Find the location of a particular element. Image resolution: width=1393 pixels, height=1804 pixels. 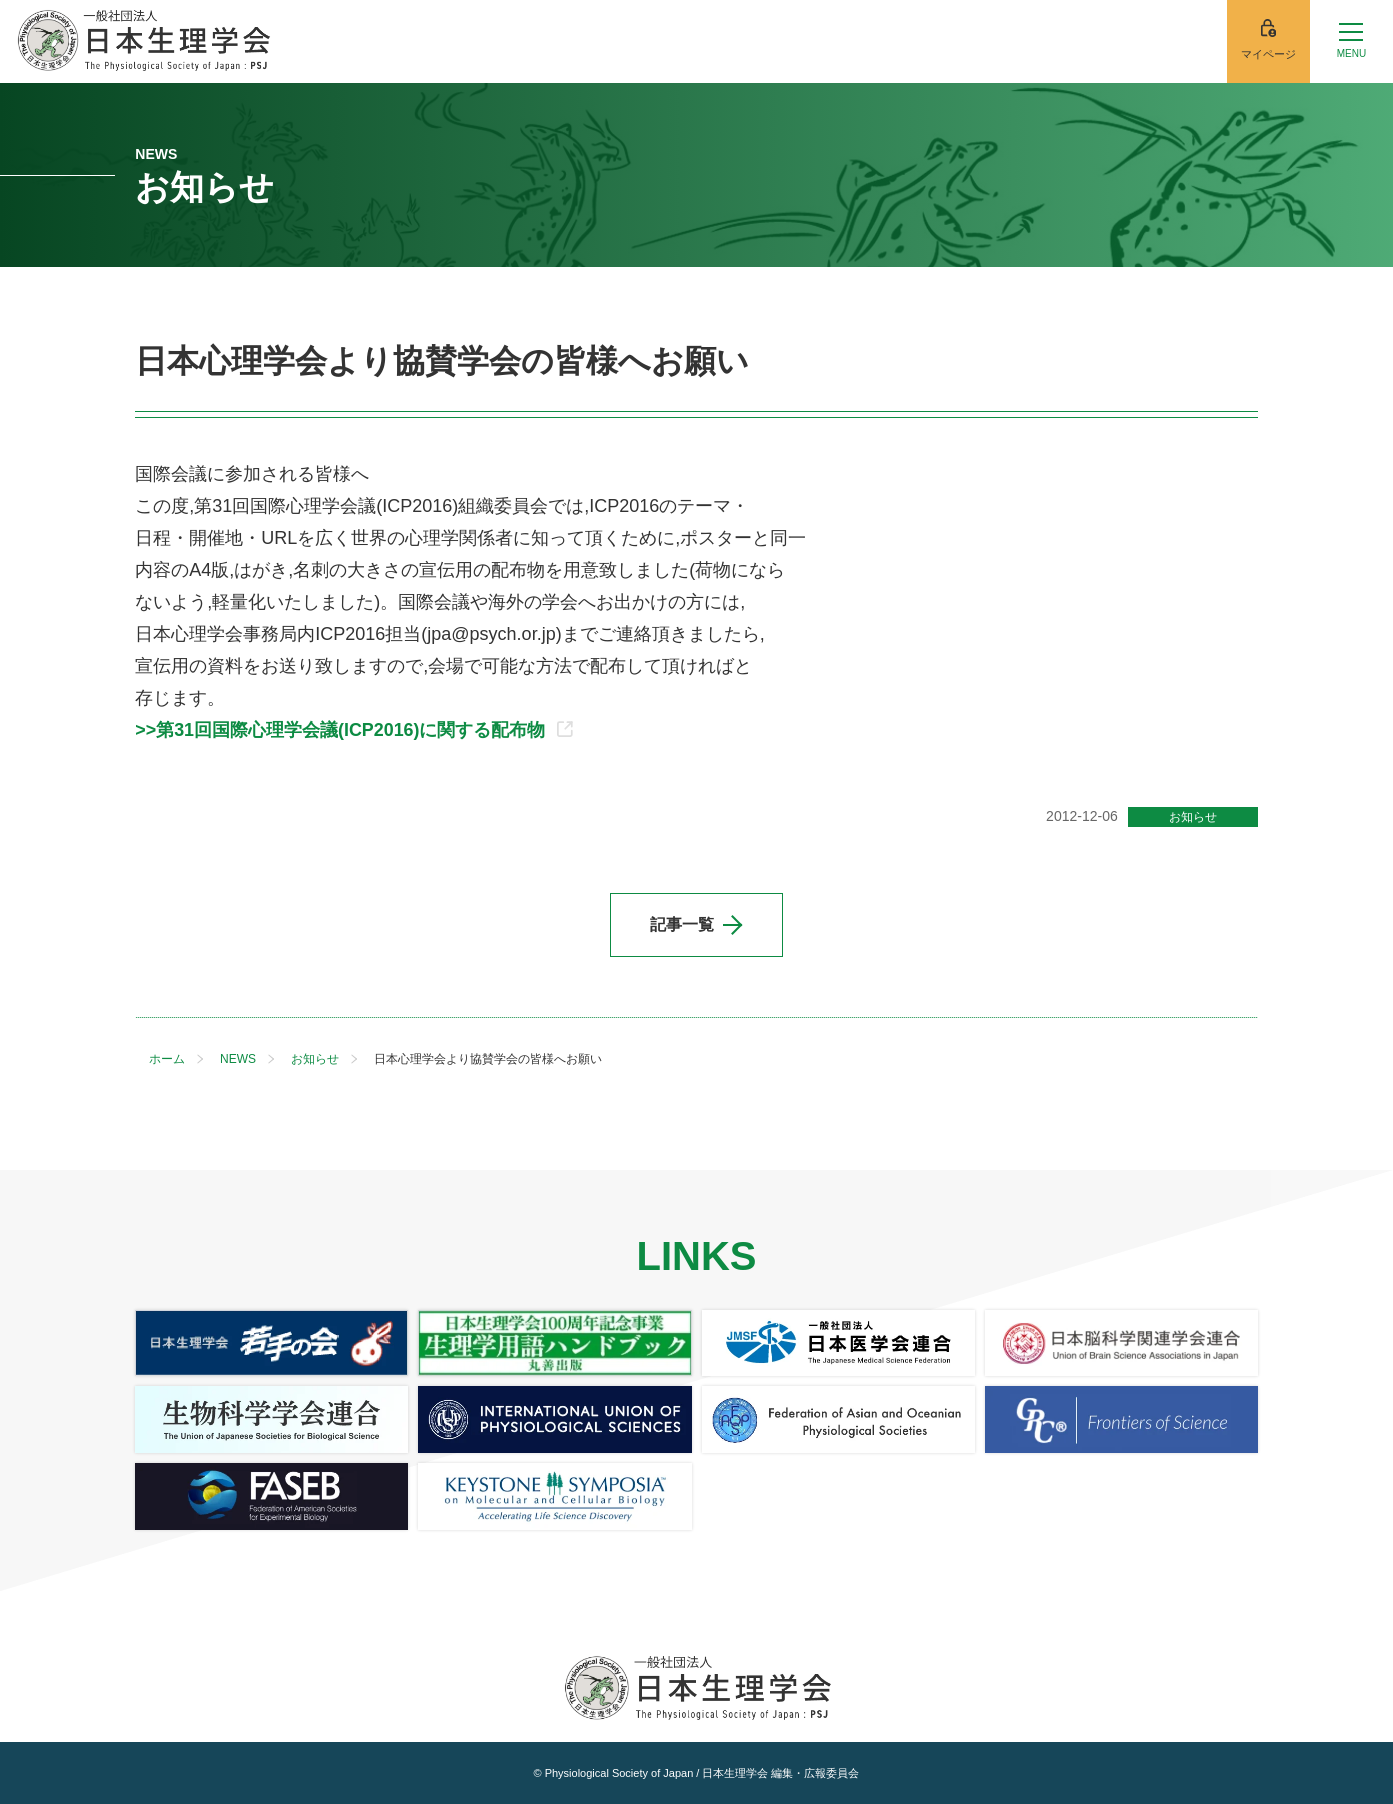

>>第31回国際心理学会議(ICP2016)に関する配布物 is located at coordinates (354, 730).